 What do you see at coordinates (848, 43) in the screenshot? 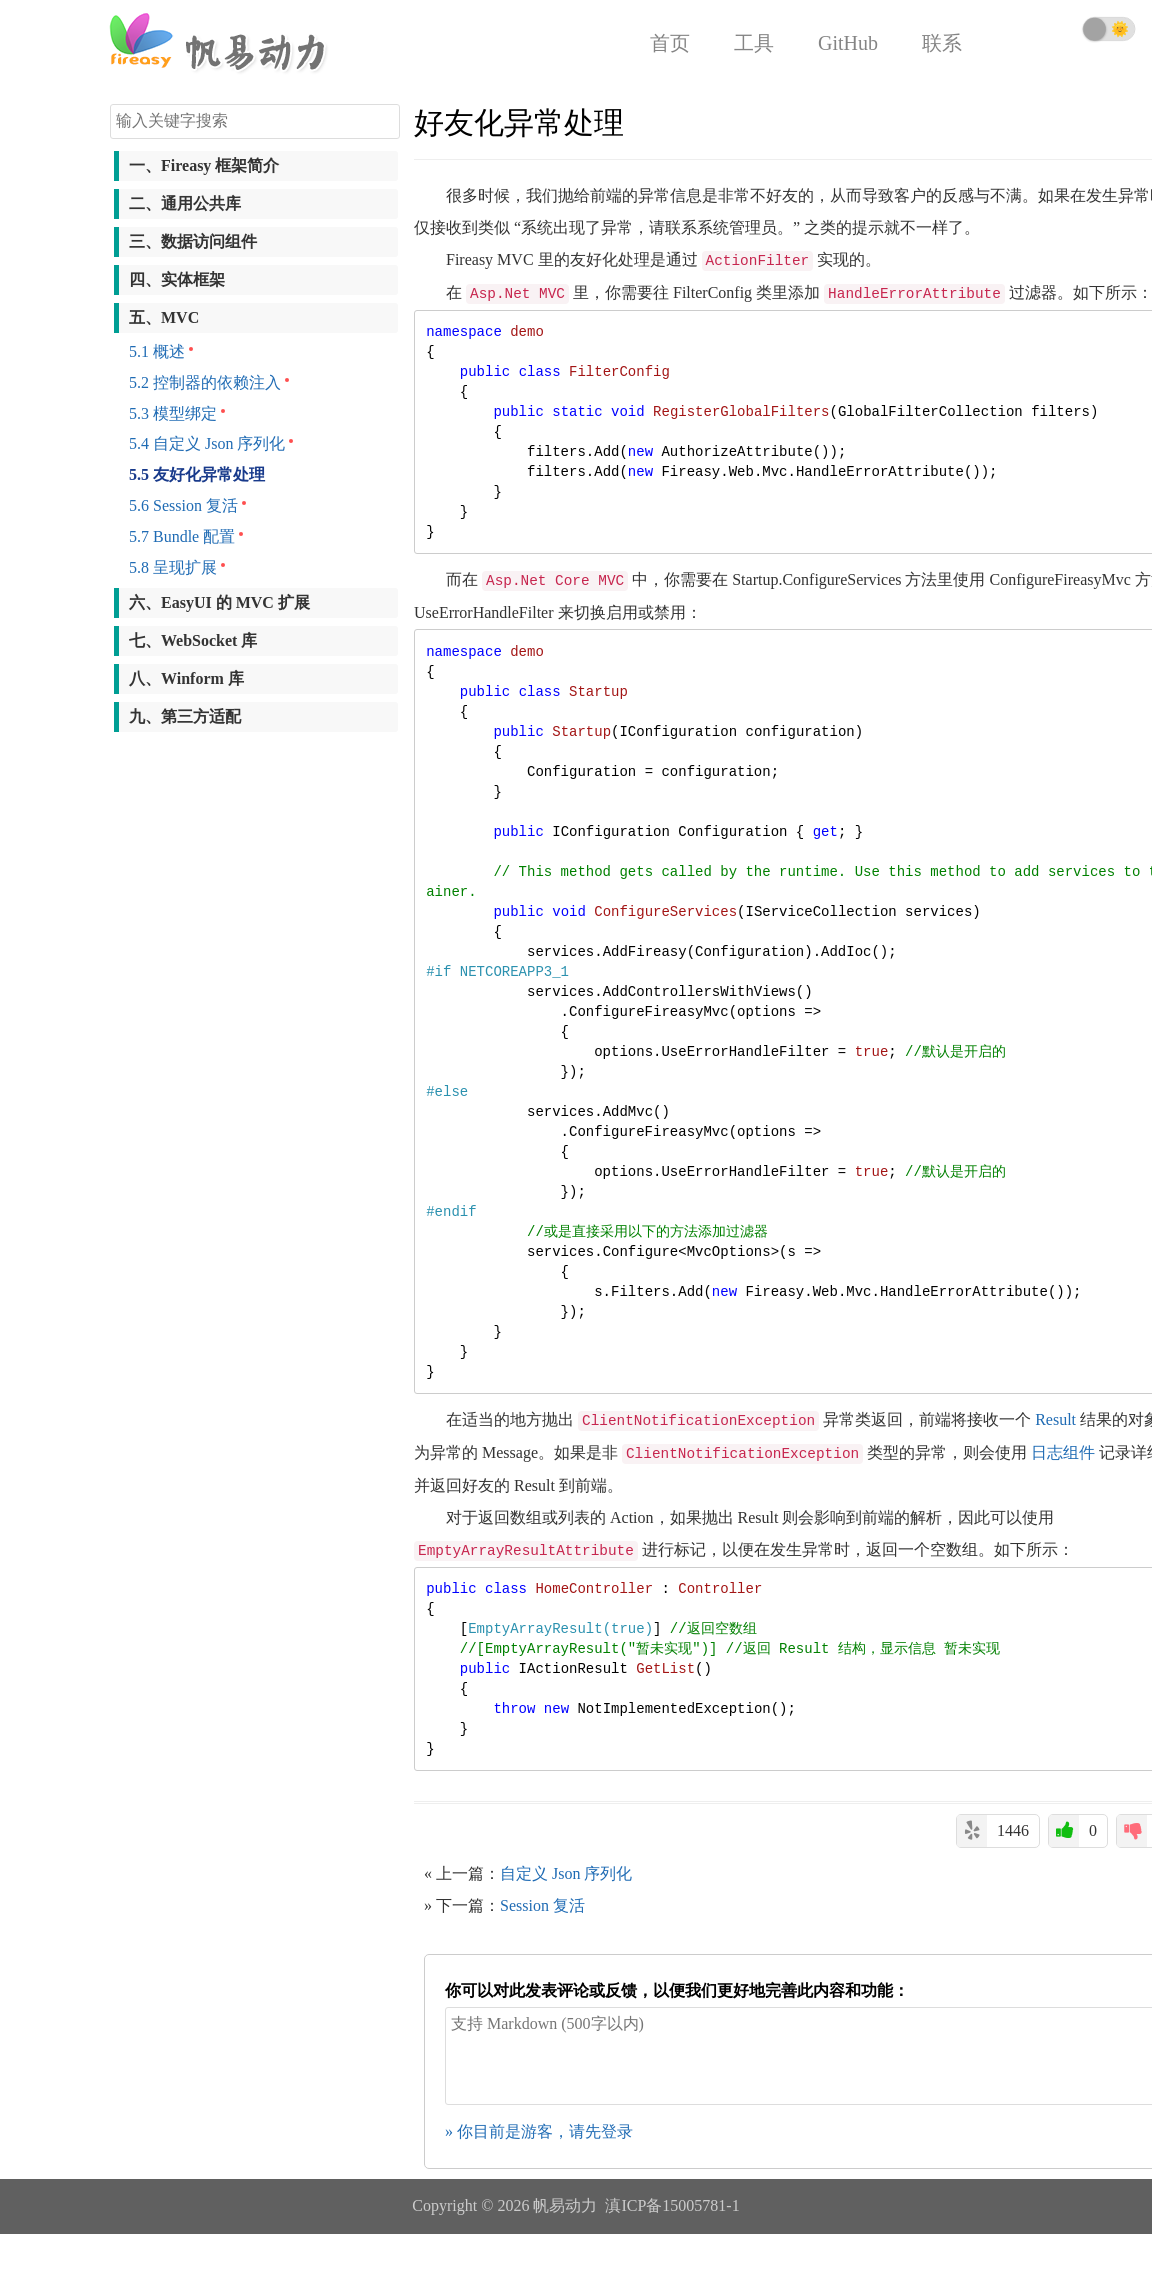
I see `GitHub` at bounding box center [848, 43].